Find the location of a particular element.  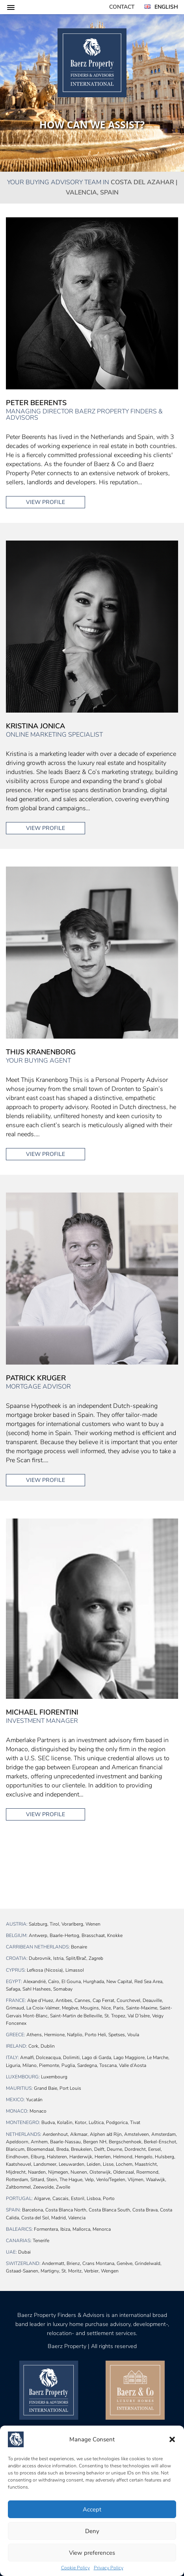

Accept is located at coordinates (92, 2509).